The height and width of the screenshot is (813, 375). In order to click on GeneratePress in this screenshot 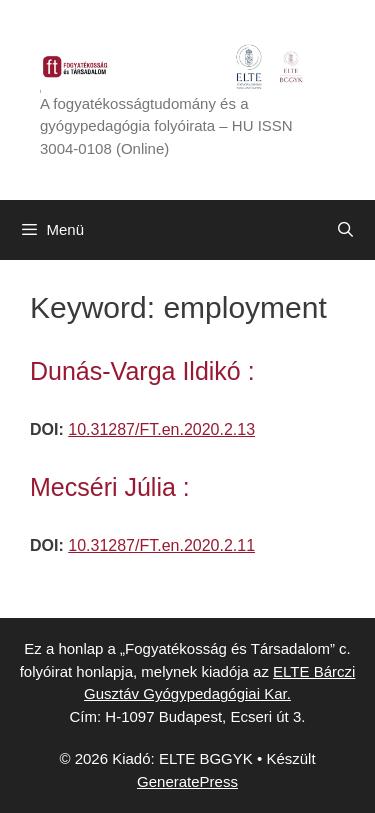, I will do `click(187, 781)`.